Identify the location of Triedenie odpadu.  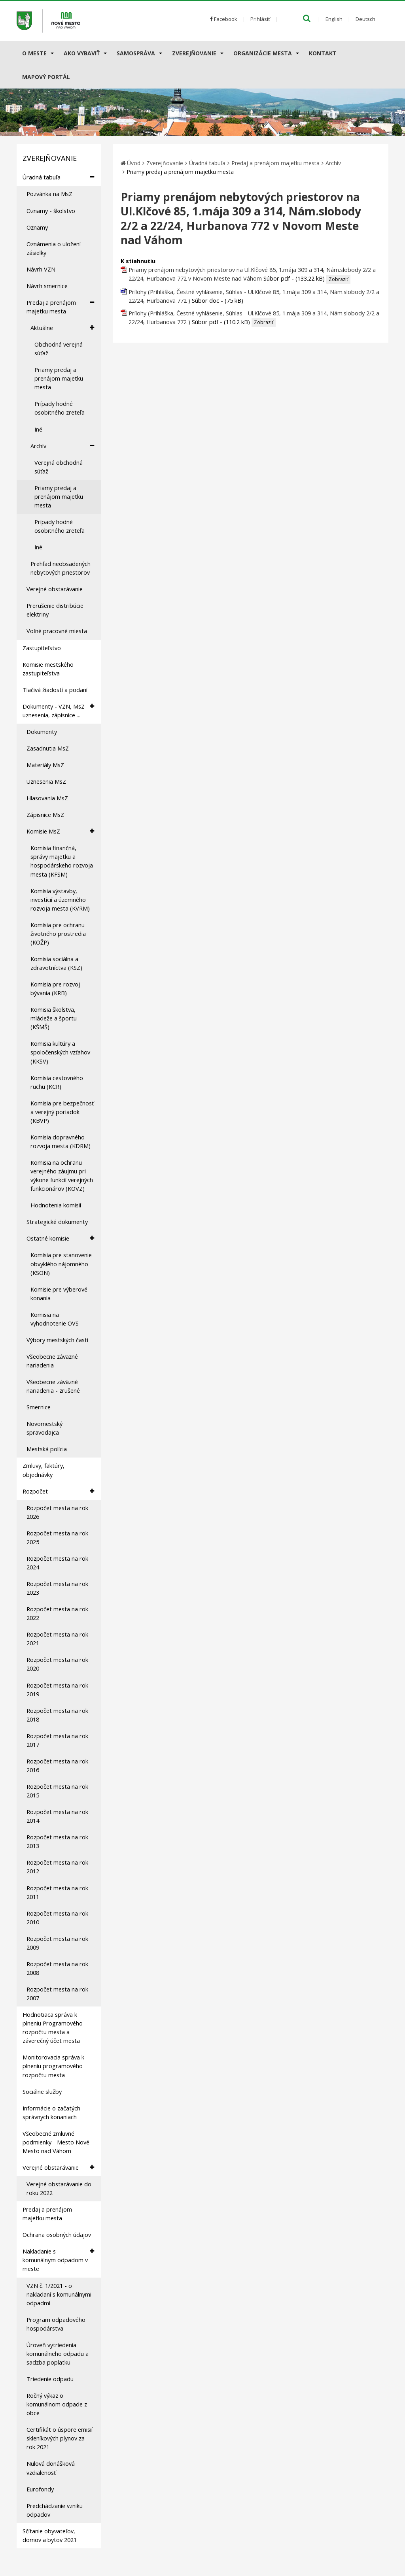
(50, 2379).